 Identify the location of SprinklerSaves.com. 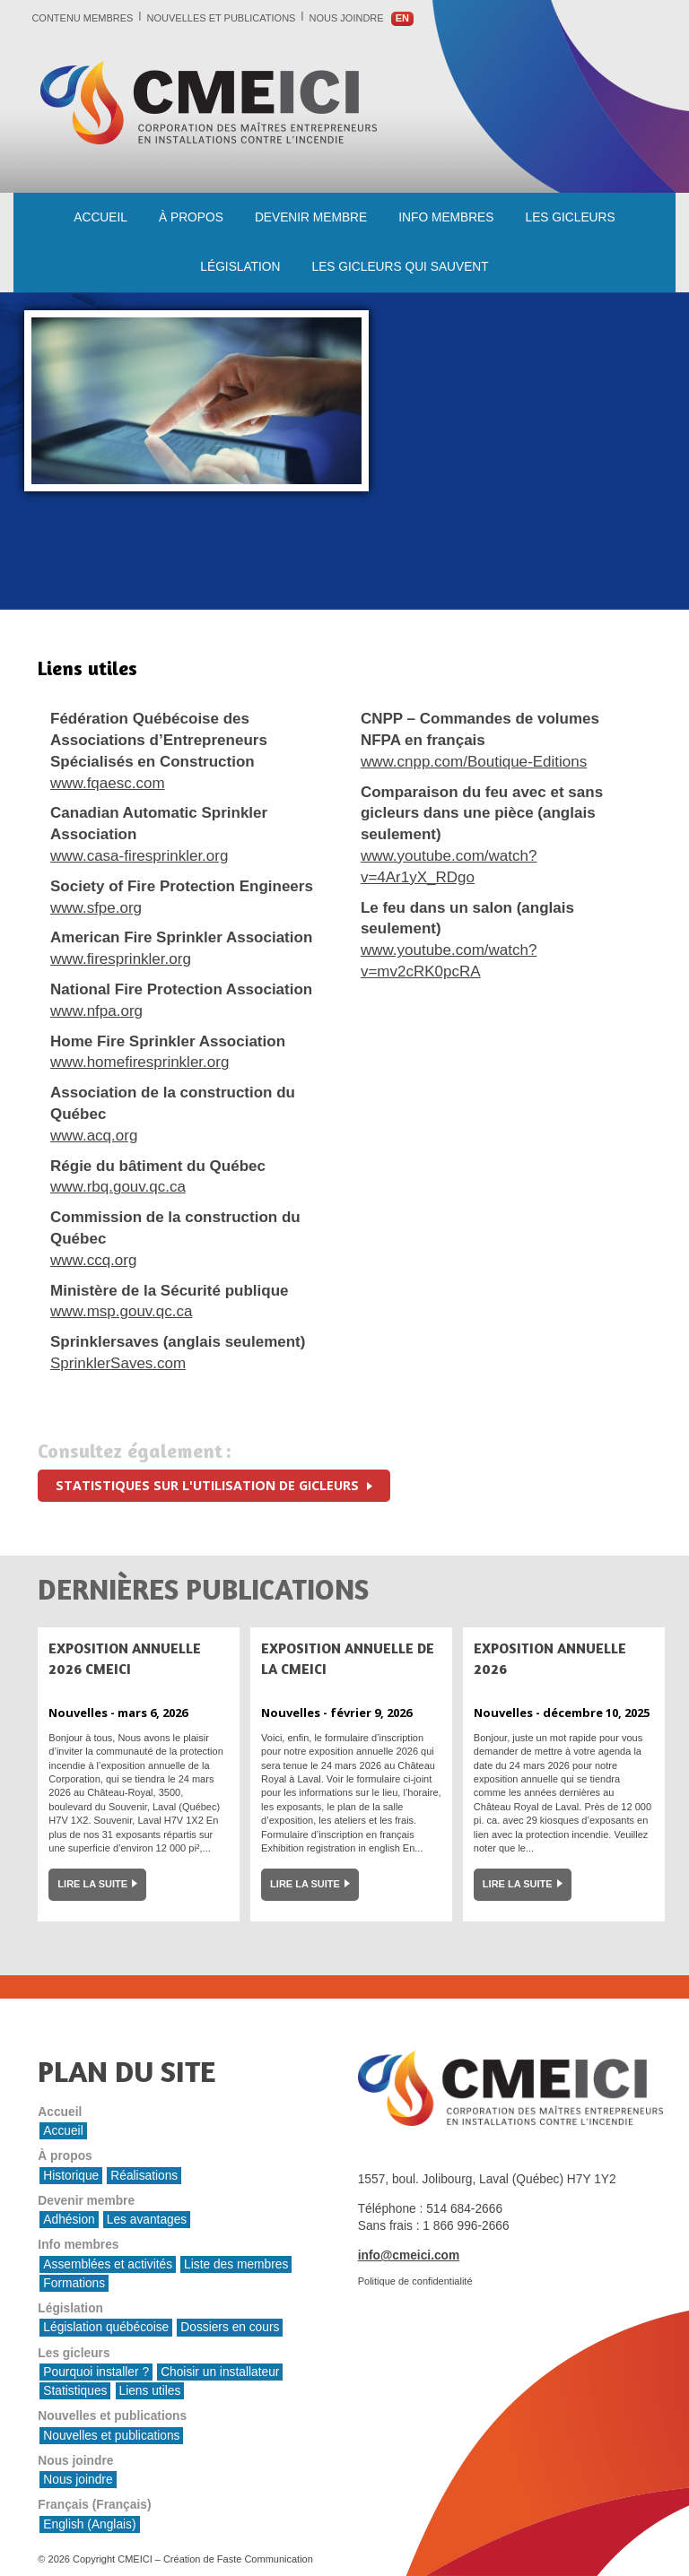
(118, 1363).